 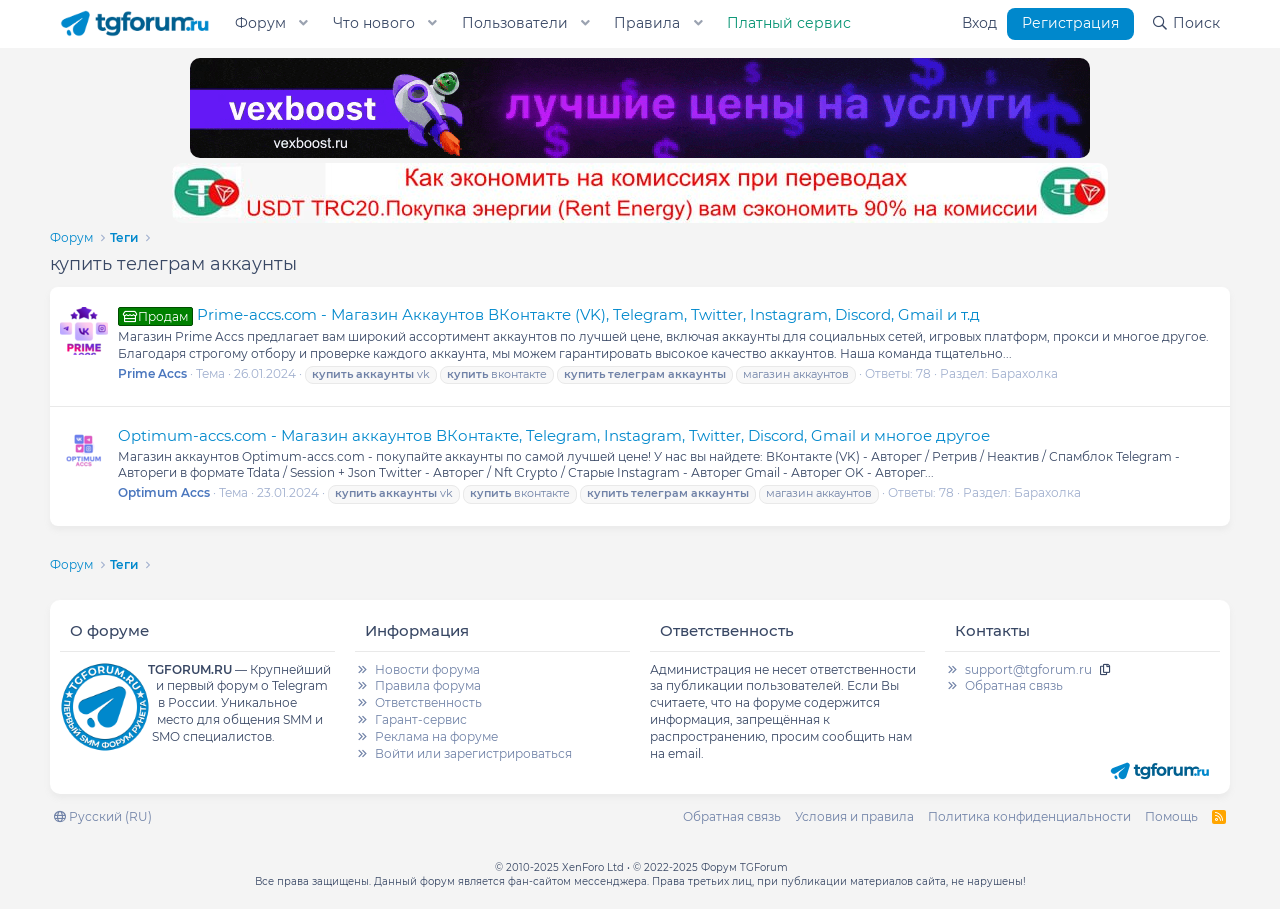 What do you see at coordinates (427, 669) in the screenshot?
I see `Новости форума` at bounding box center [427, 669].